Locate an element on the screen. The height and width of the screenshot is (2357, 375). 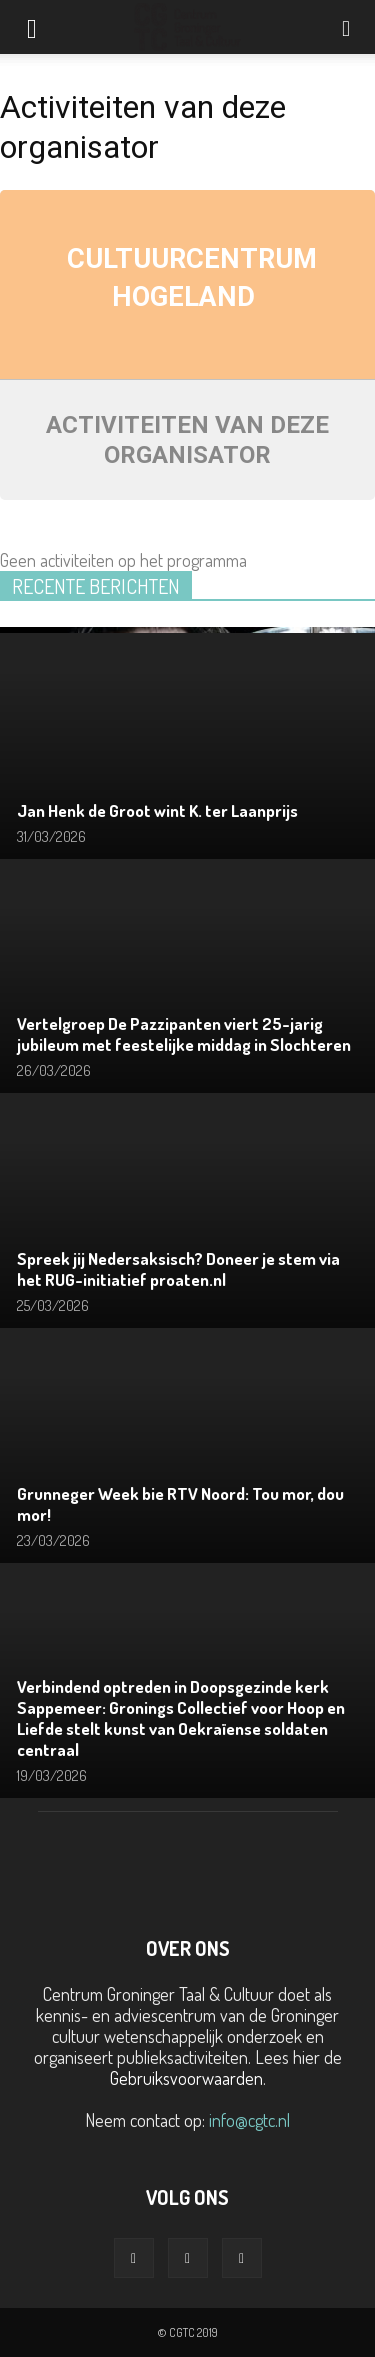
info@cgtc.nl is located at coordinates (249, 2120).